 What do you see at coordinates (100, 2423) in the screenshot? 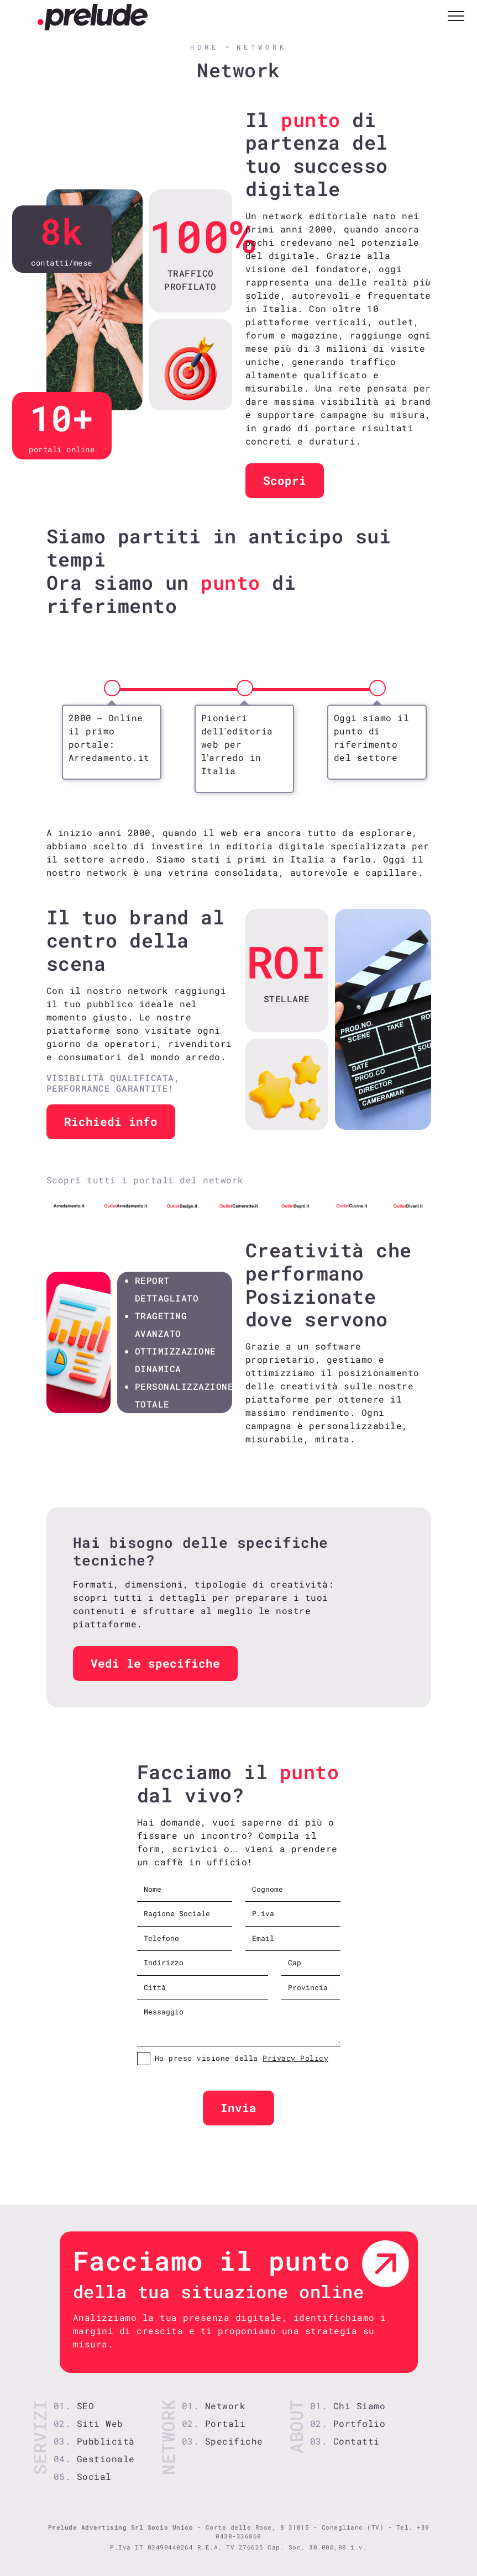
I see `Siti Web` at bounding box center [100, 2423].